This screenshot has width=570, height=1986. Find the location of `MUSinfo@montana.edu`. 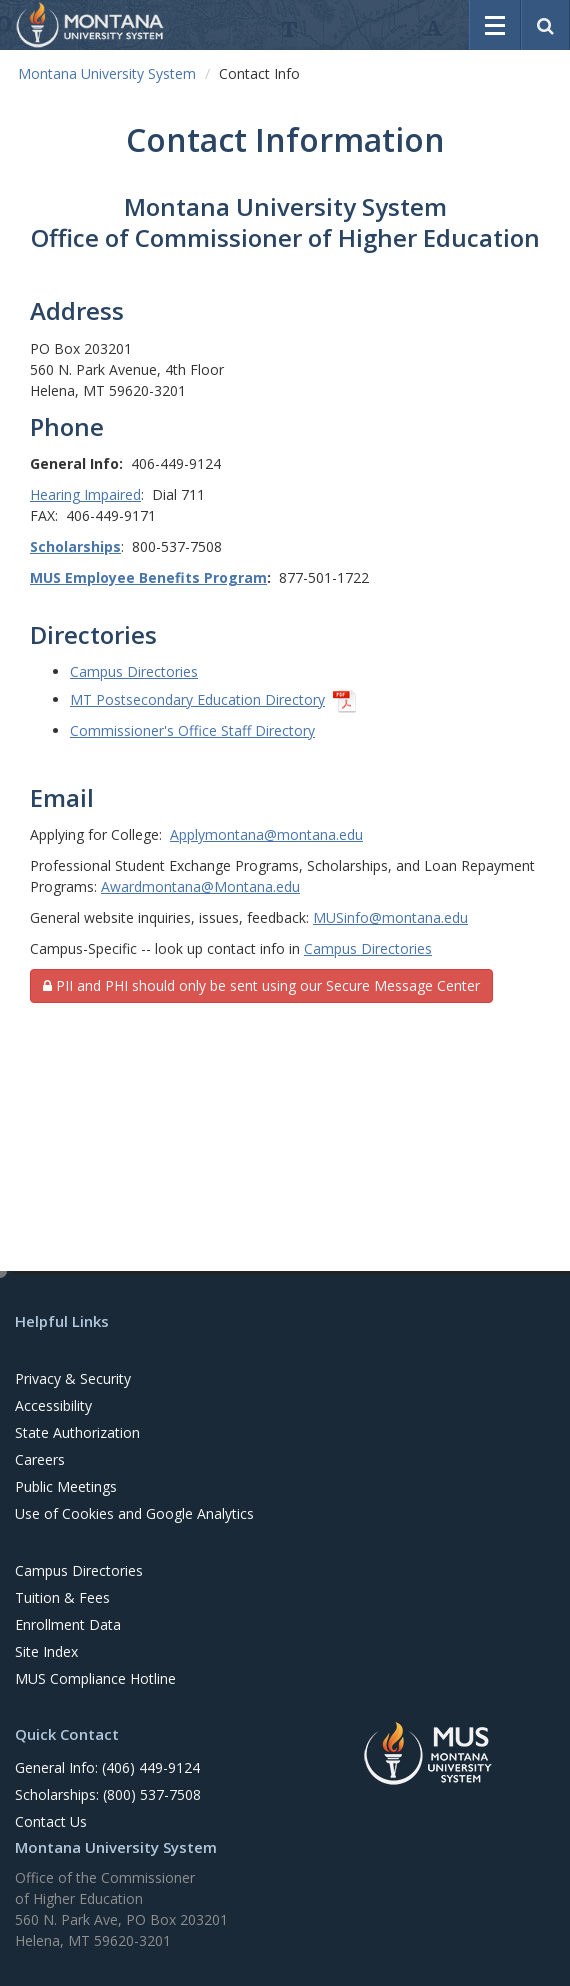

MUSinfo@montana.edu is located at coordinates (390, 917).